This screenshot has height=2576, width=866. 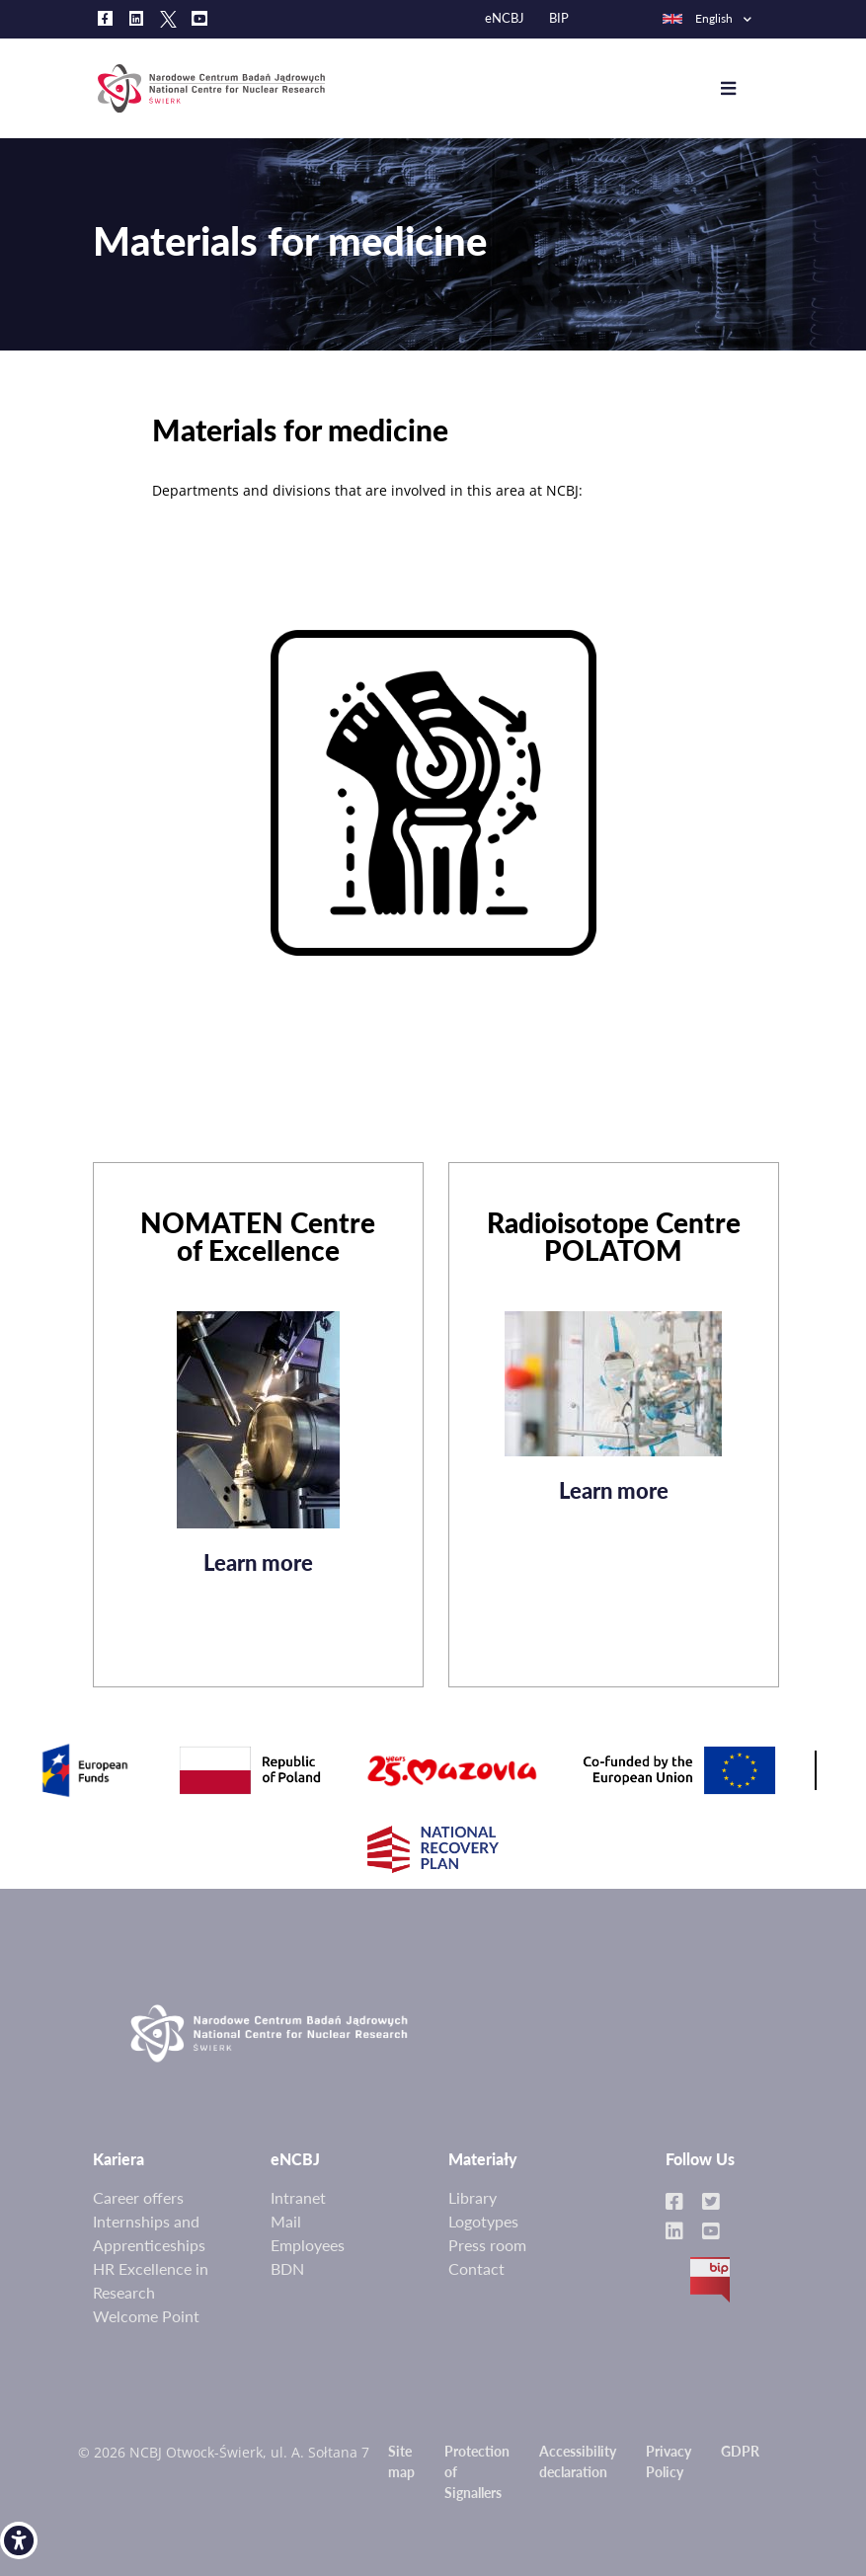 What do you see at coordinates (487, 2244) in the screenshot?
I see `Press room [link]` at bounding box center [487, 2244].